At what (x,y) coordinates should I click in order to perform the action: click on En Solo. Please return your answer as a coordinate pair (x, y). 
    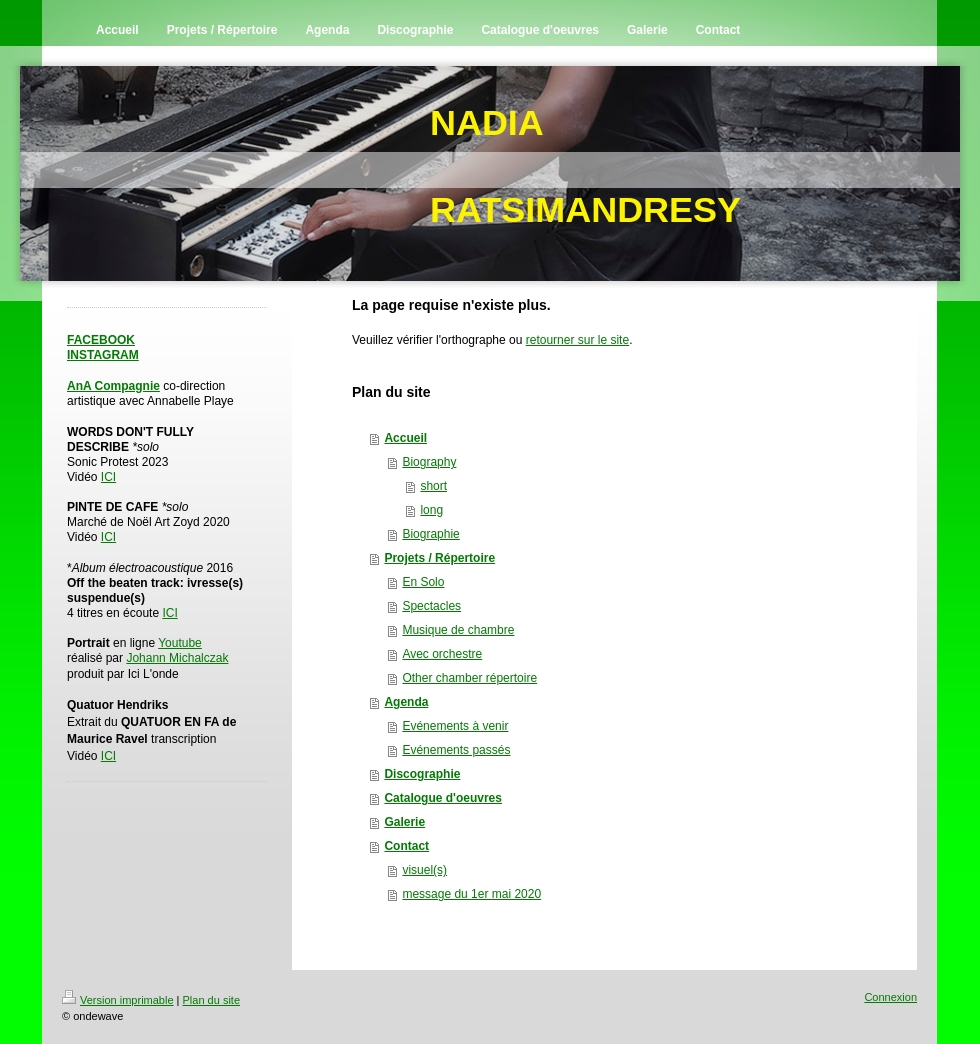
    Looking at the image, I should click on (423, 582).